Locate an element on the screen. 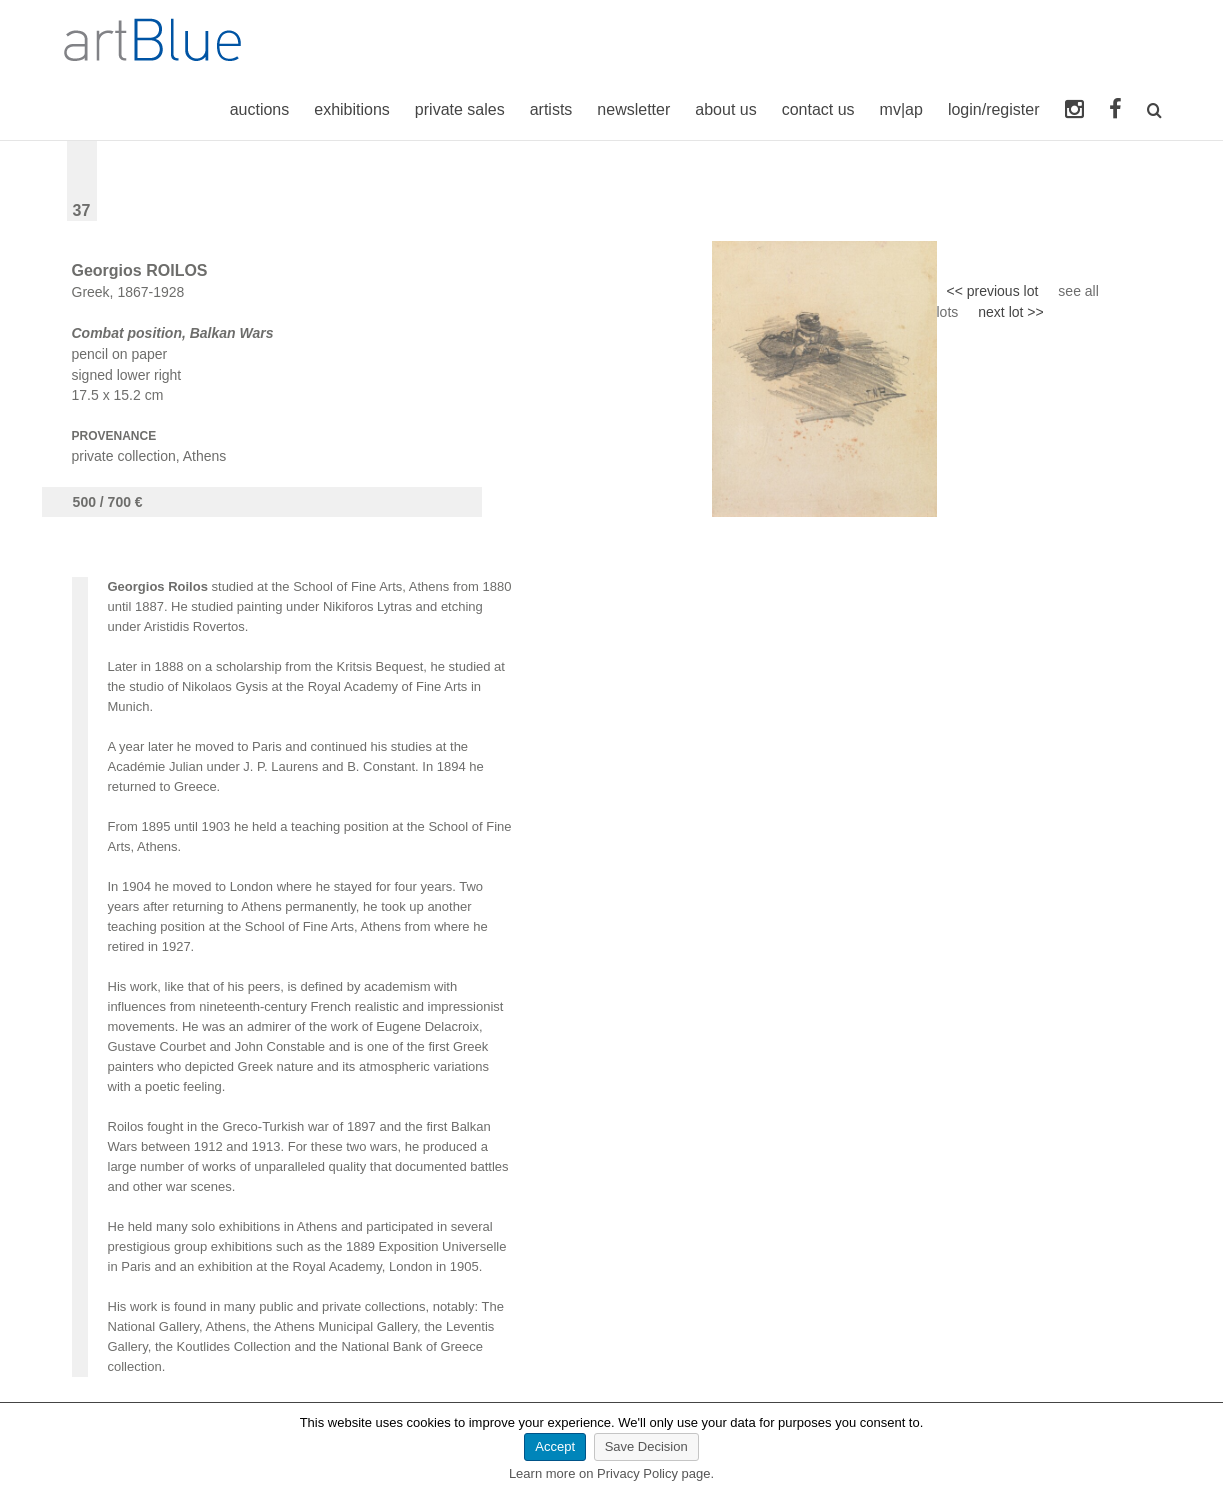 This screenshot has width=1223, height=1499. next lot >> is located at coordinates (1010, 312).